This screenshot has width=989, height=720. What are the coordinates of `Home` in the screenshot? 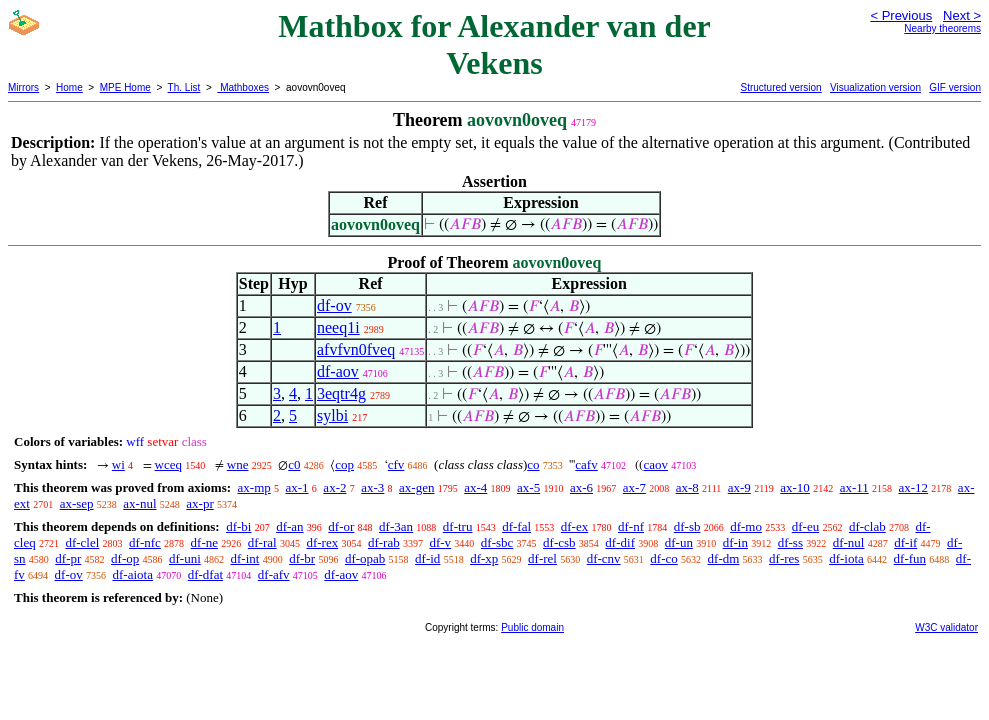 It's located at (69, 87).